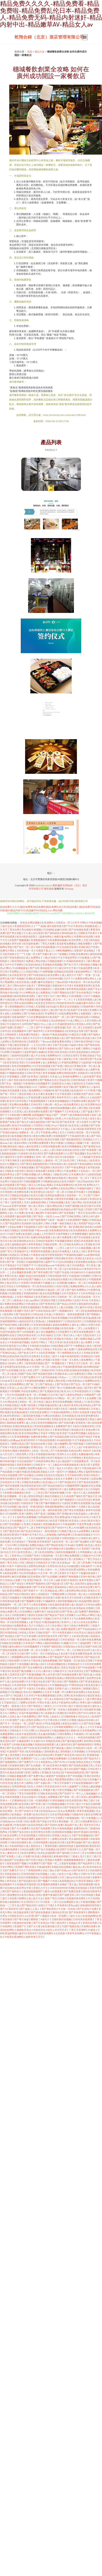 Image resolution: width=102 pixels, height=2576 pixels. I want to click on 午夜免费看片, so click(71, 1170).